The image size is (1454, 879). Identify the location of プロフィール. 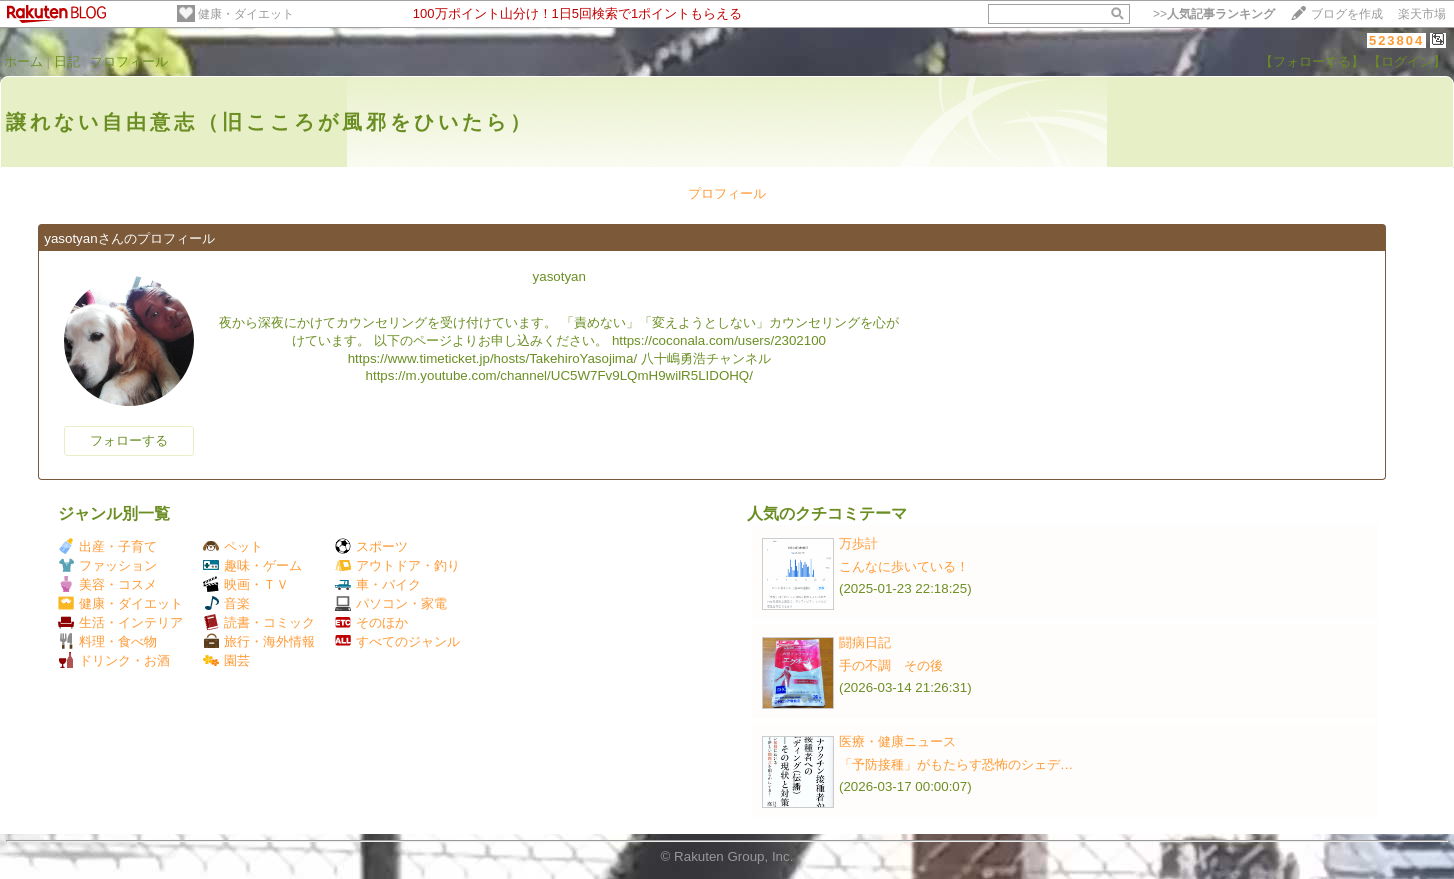
(129, 61).